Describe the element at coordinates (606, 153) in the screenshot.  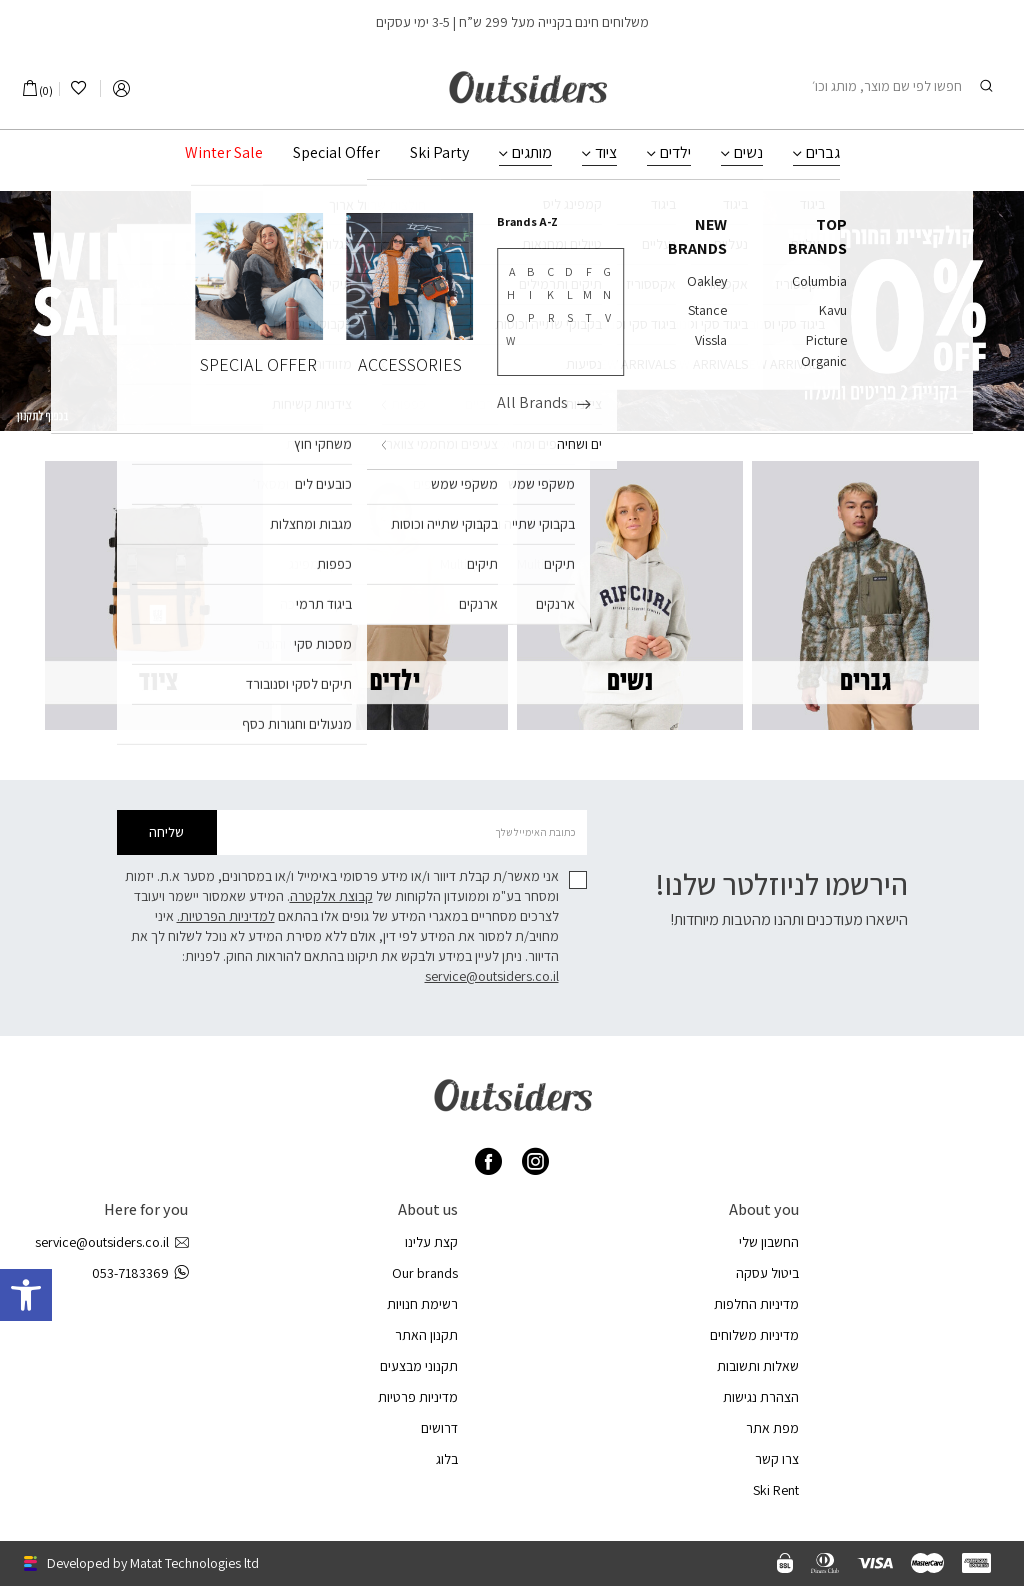
I see `ציוד` at that location.